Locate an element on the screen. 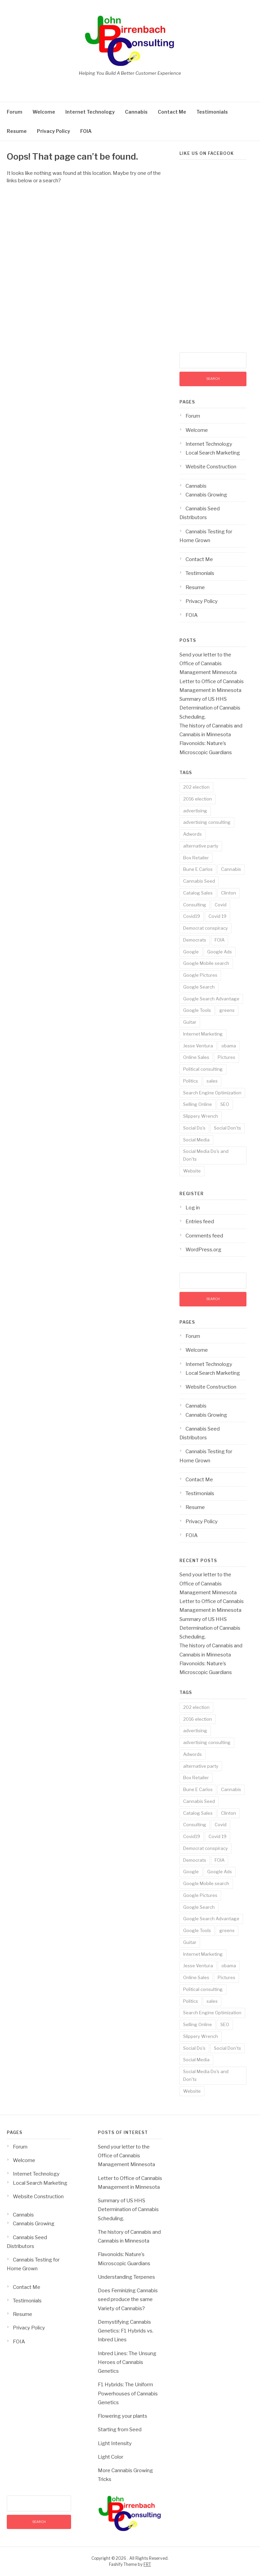 Image resolution: width=260 pixels, height=2576 pixels. Website [Website (2 items)] is located at coordinates (192, 1171).